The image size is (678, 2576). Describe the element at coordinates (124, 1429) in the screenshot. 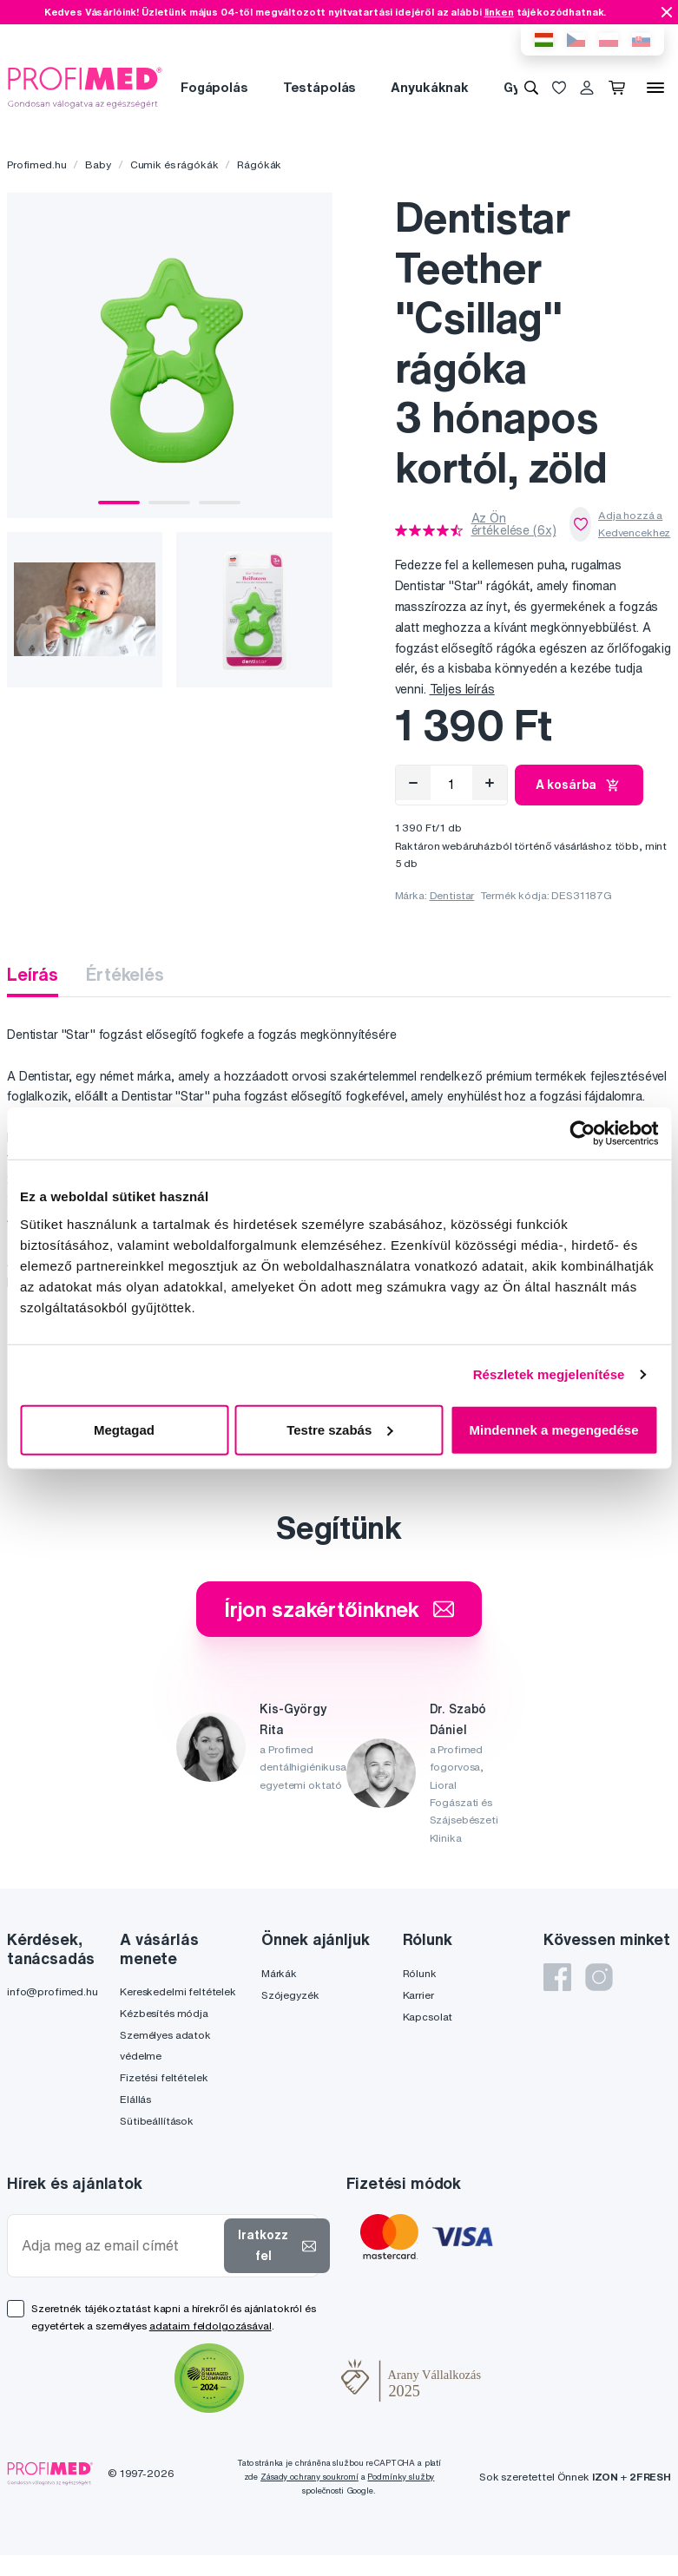

I see `Megtagad` at that location.